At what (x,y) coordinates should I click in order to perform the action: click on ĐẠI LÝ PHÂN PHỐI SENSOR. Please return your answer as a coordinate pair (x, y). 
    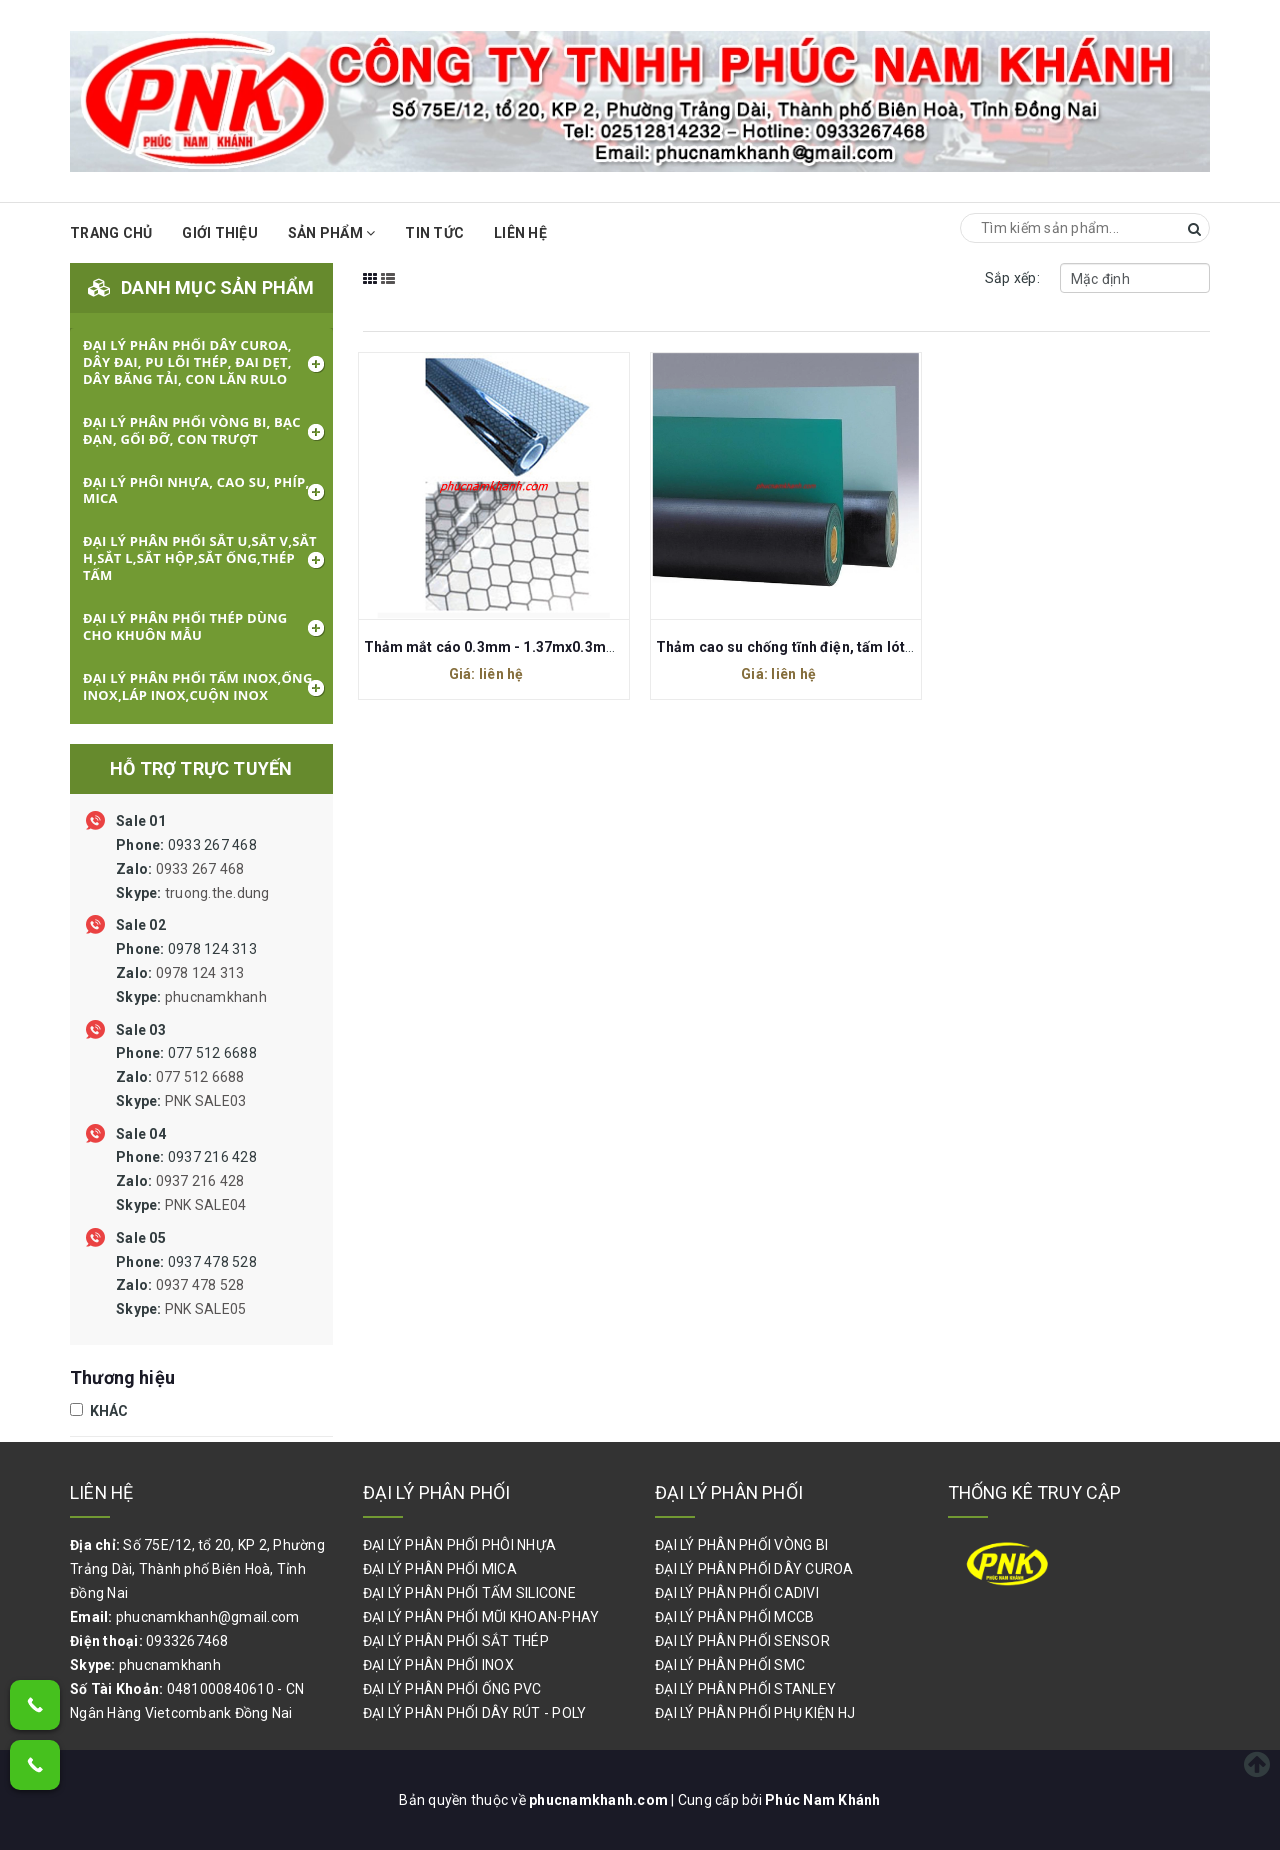
    Looking at the image, I should click on (742, 1641).